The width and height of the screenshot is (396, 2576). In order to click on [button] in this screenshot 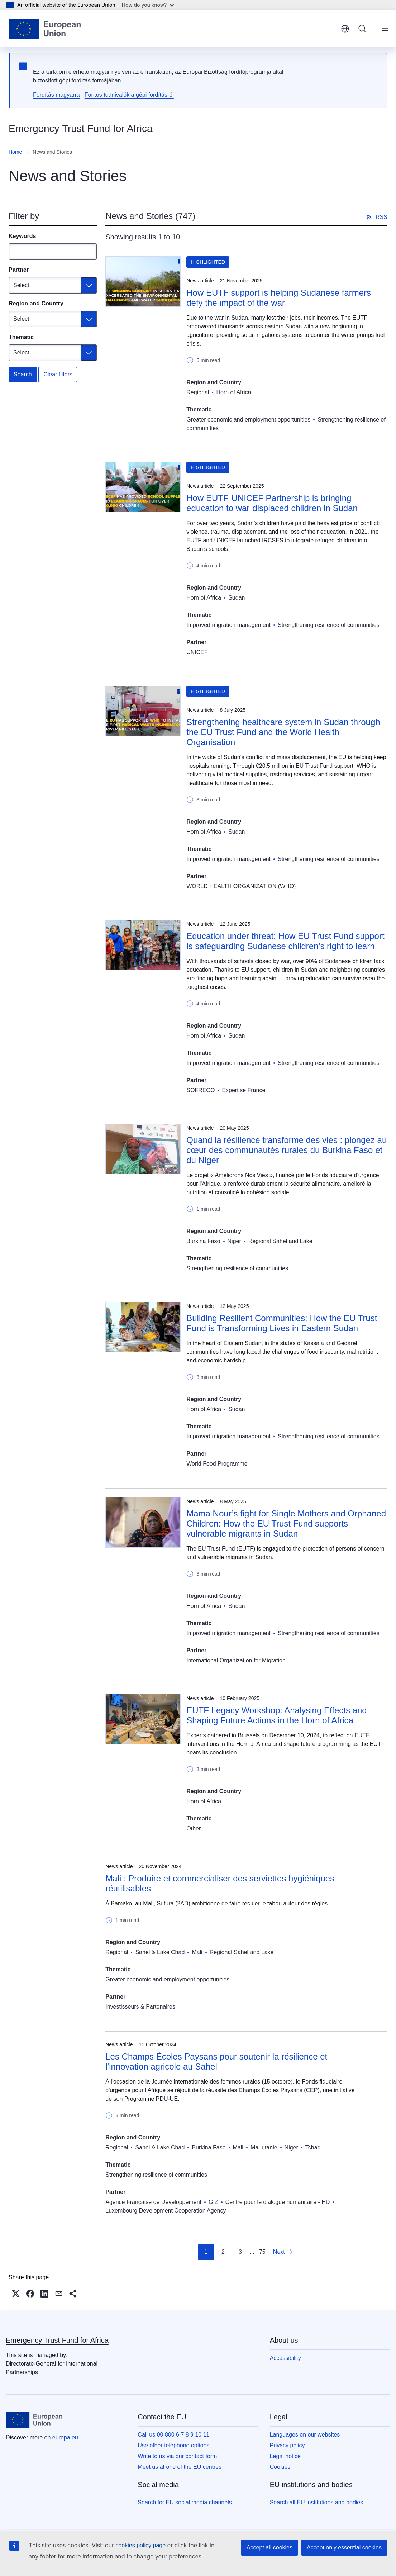, I will do `click(16, 2293)`.